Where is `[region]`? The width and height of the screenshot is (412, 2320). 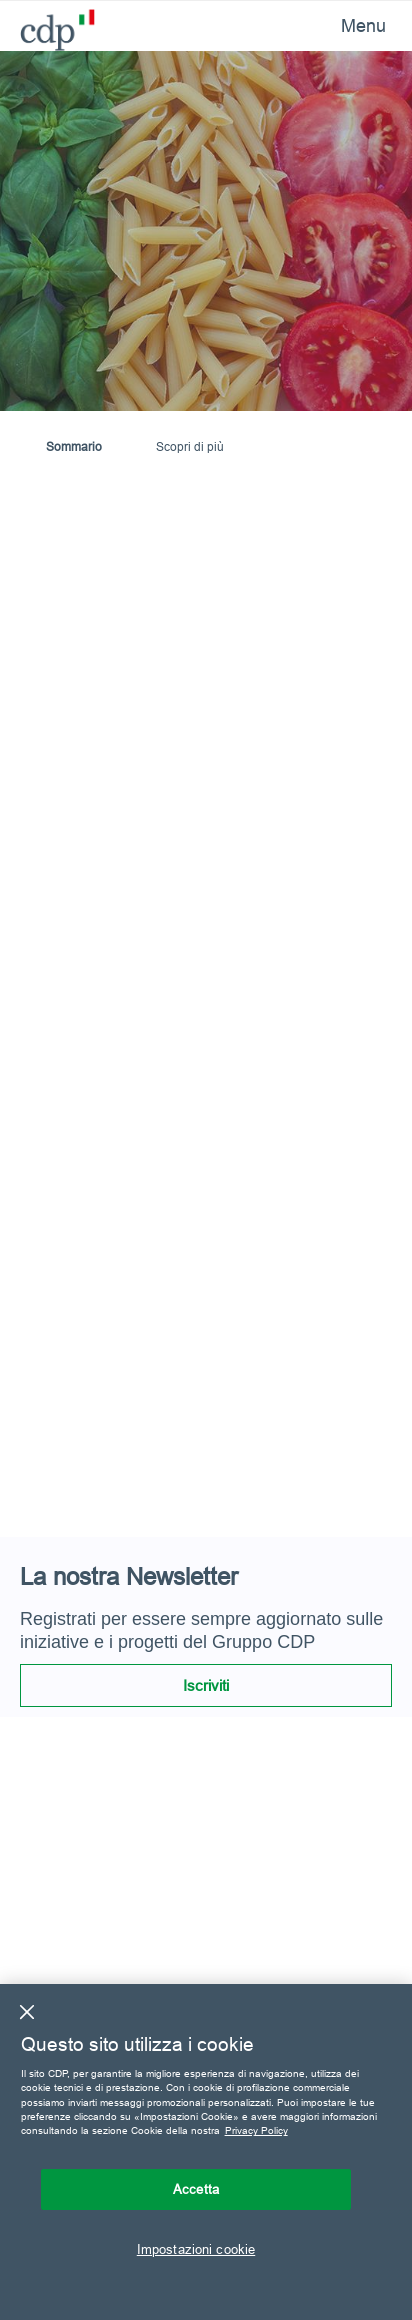 [region] is located at coordinates (206, 2152).